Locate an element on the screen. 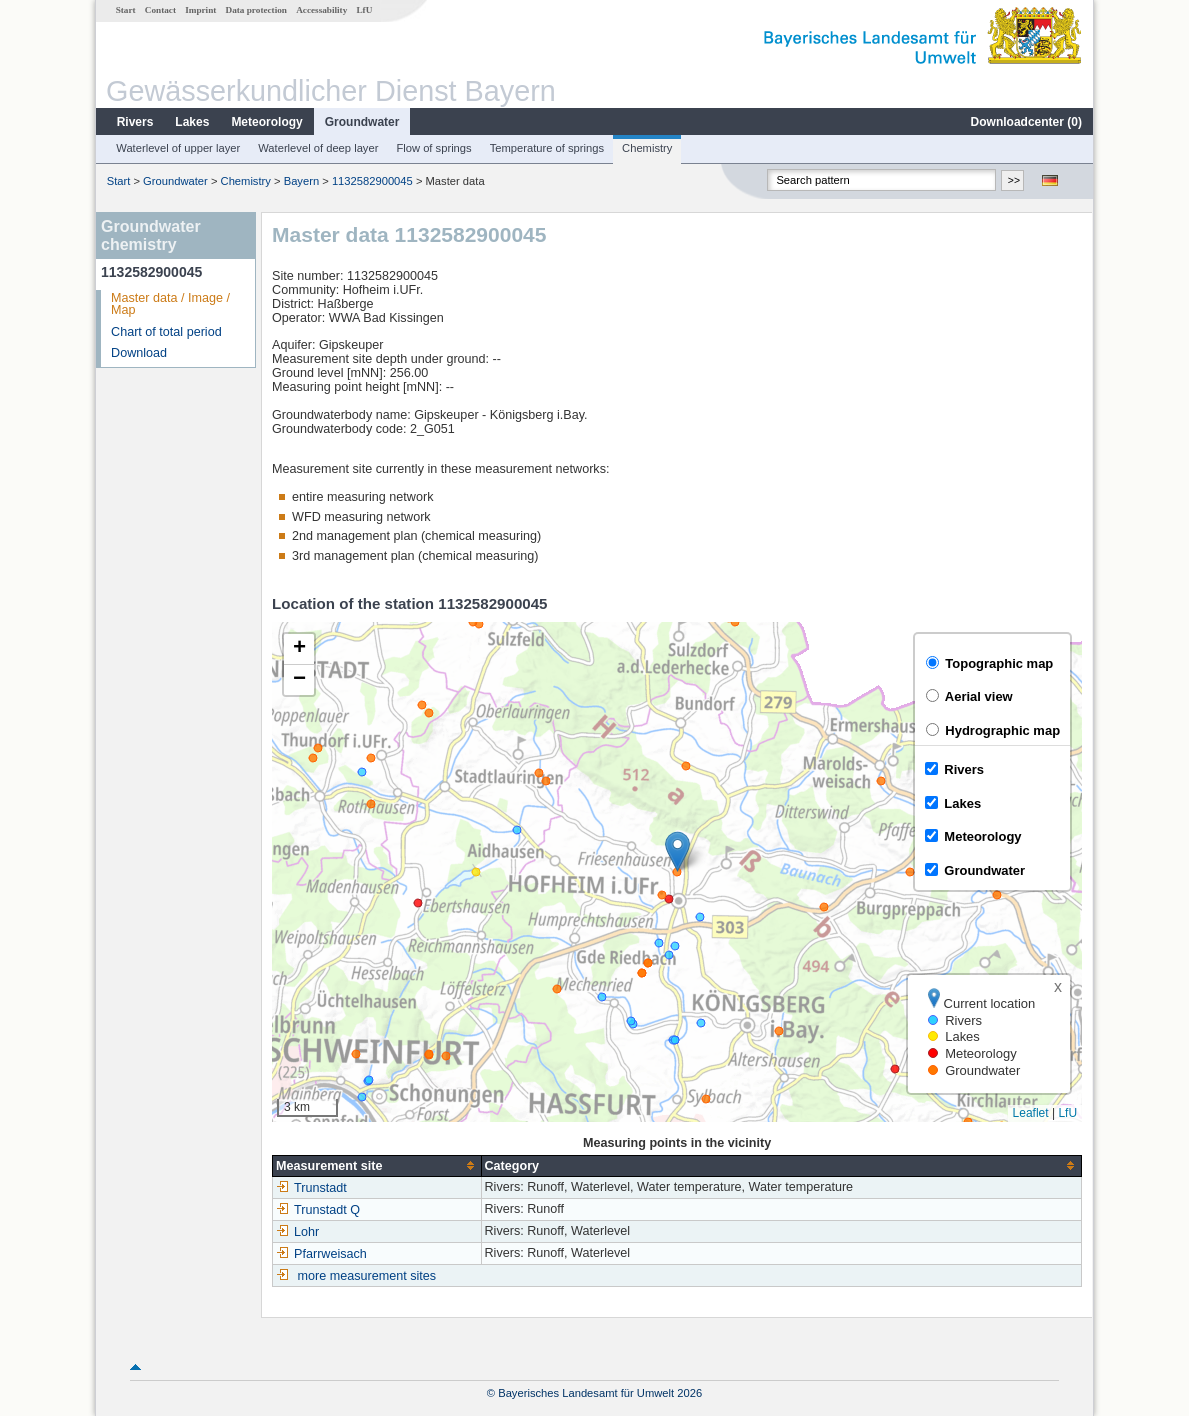  Meteorology is located at coordinates (266, 122).